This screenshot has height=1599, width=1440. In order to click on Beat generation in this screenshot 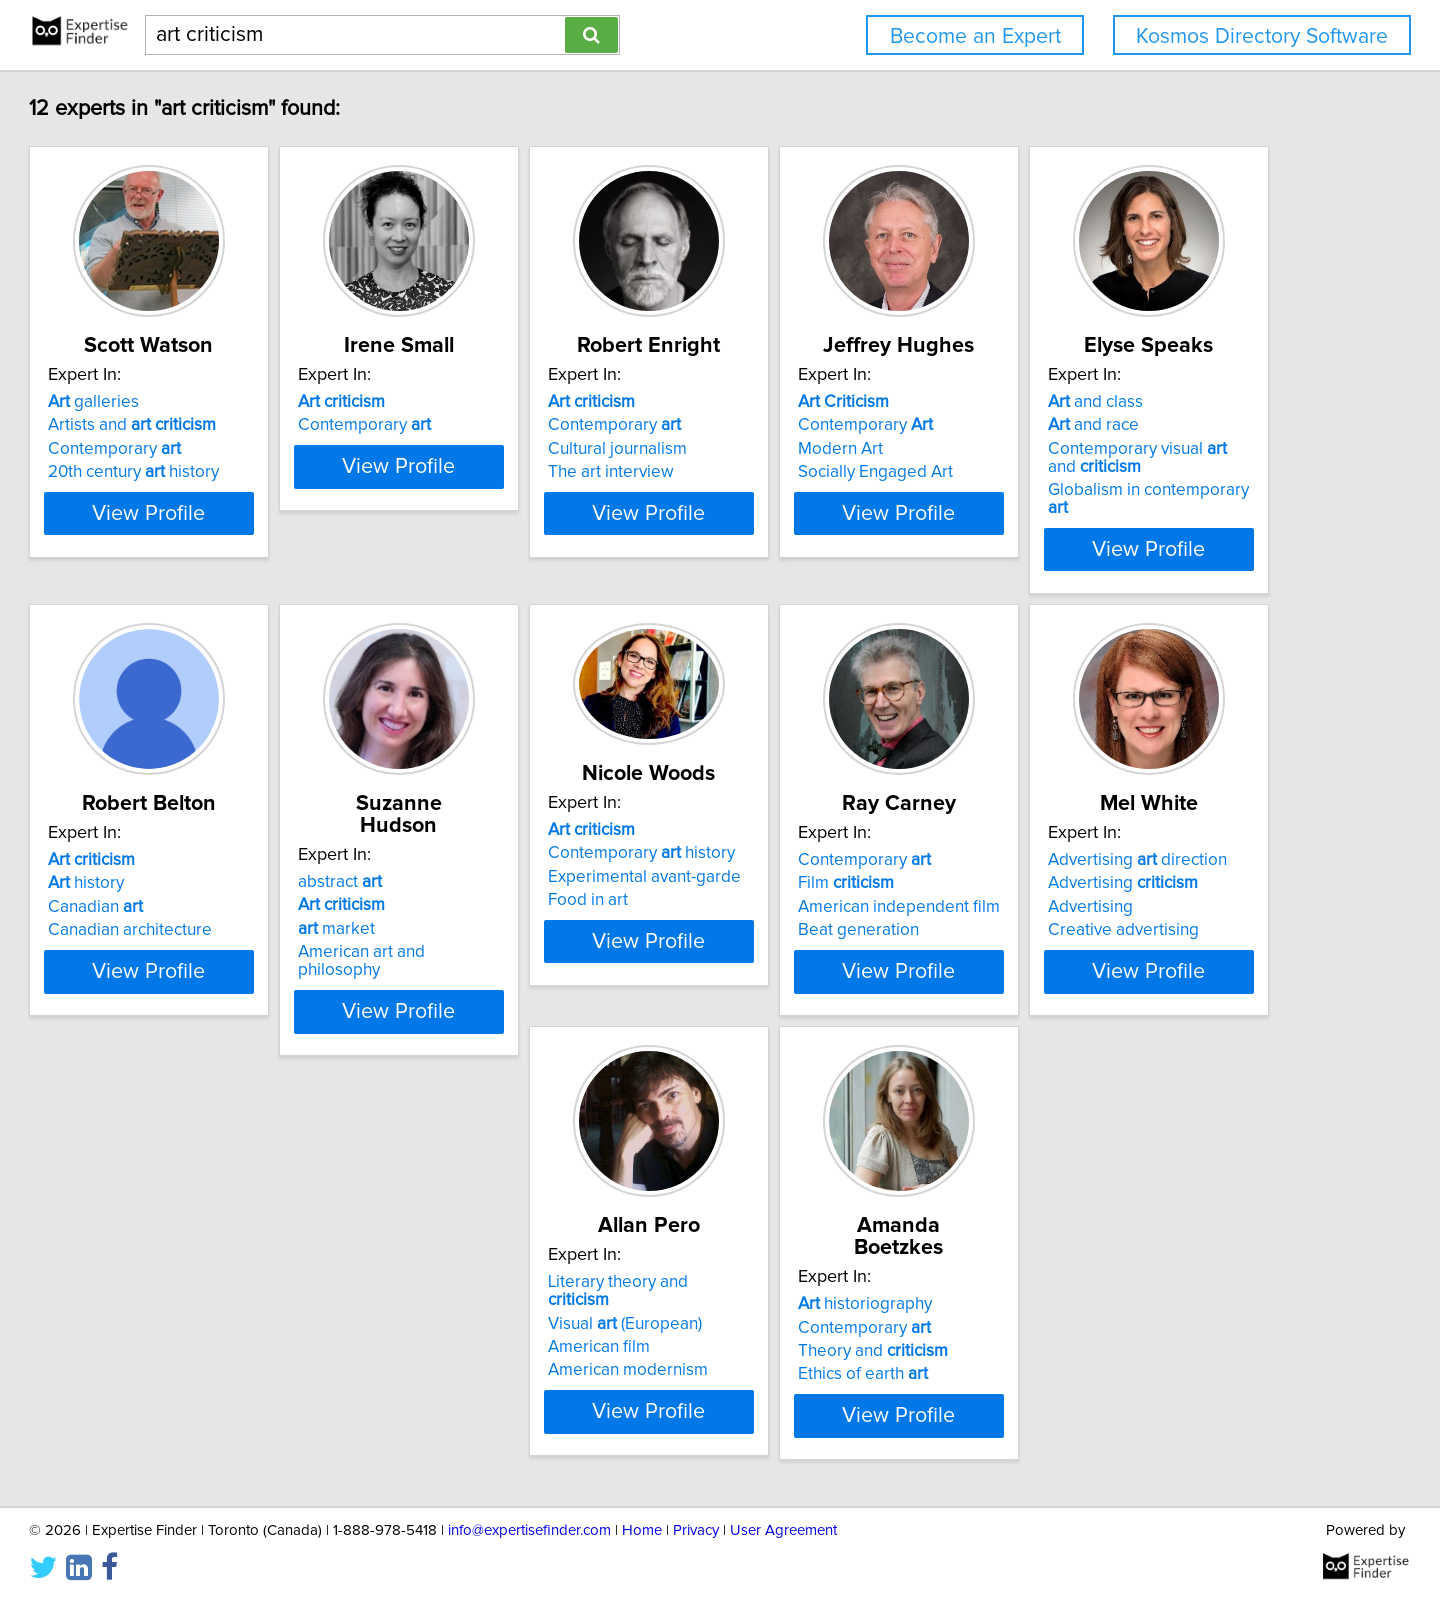, I will do `click(199, 1352)`.